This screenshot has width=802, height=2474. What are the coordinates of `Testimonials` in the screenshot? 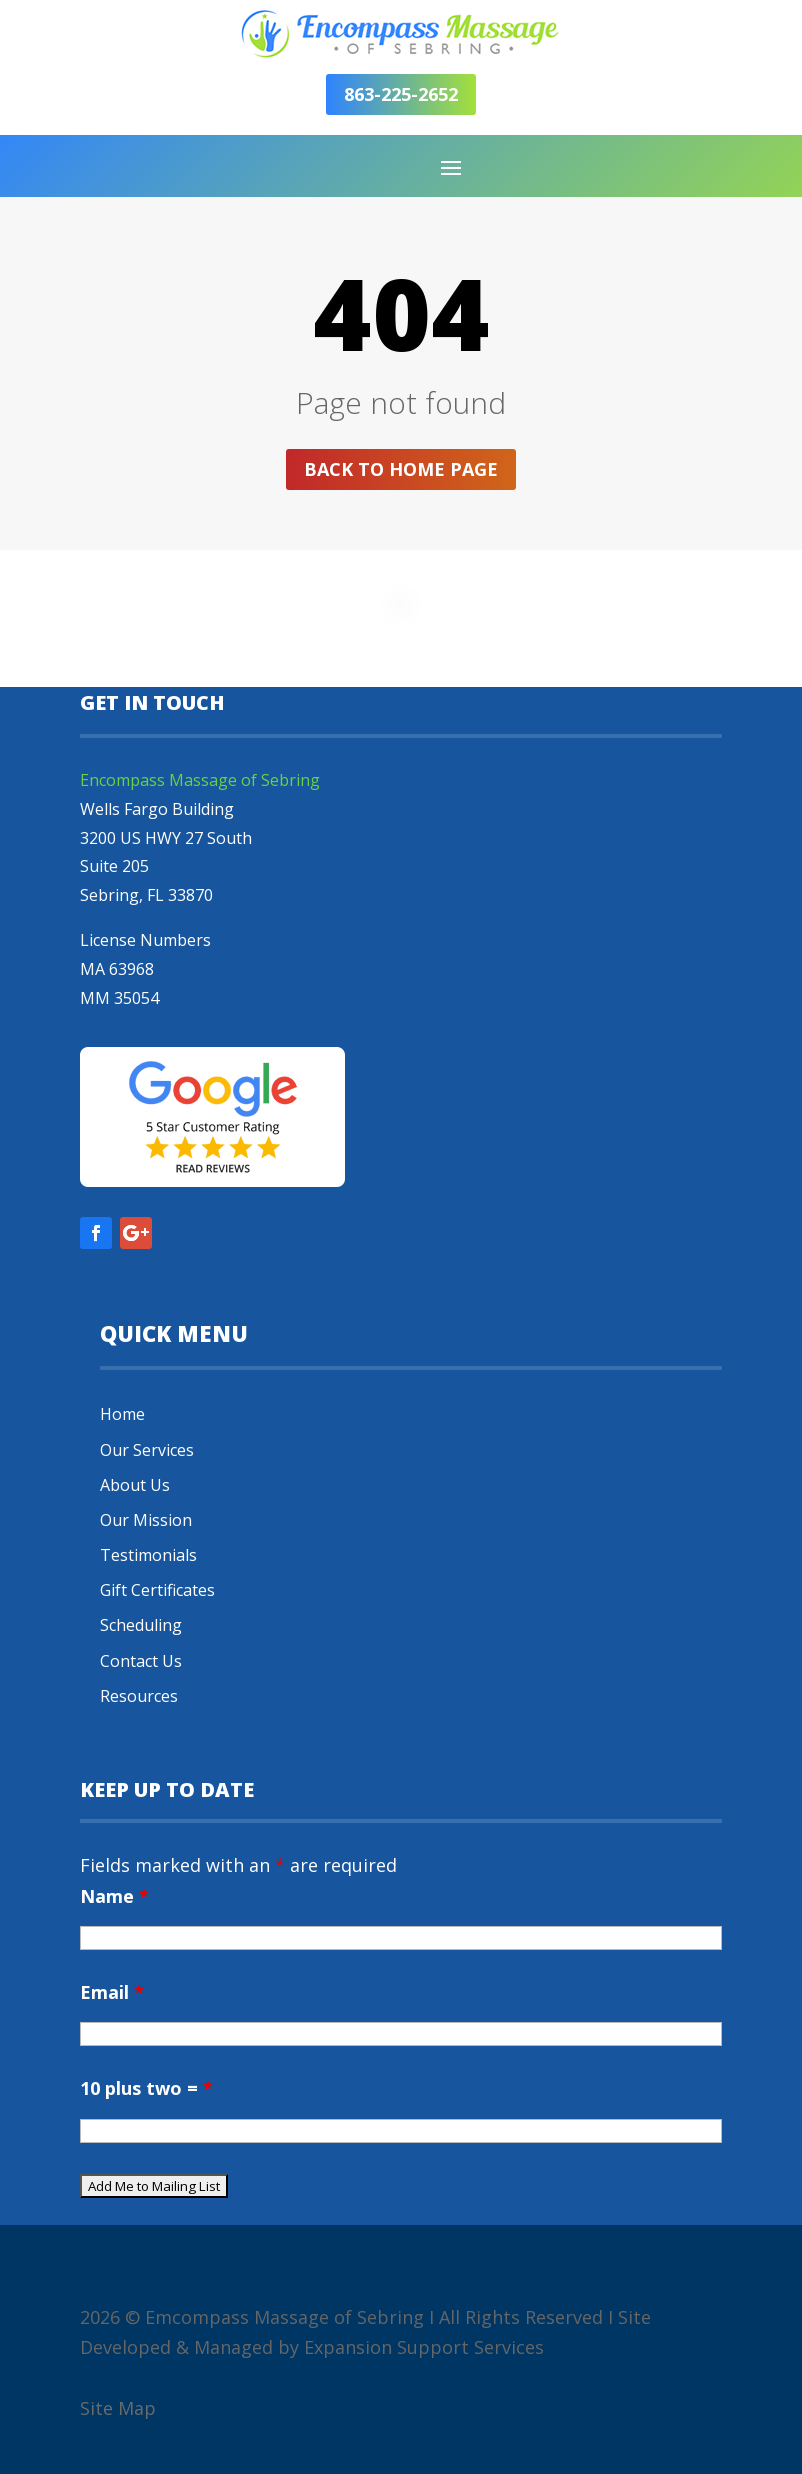 It's located at (148, 1555).